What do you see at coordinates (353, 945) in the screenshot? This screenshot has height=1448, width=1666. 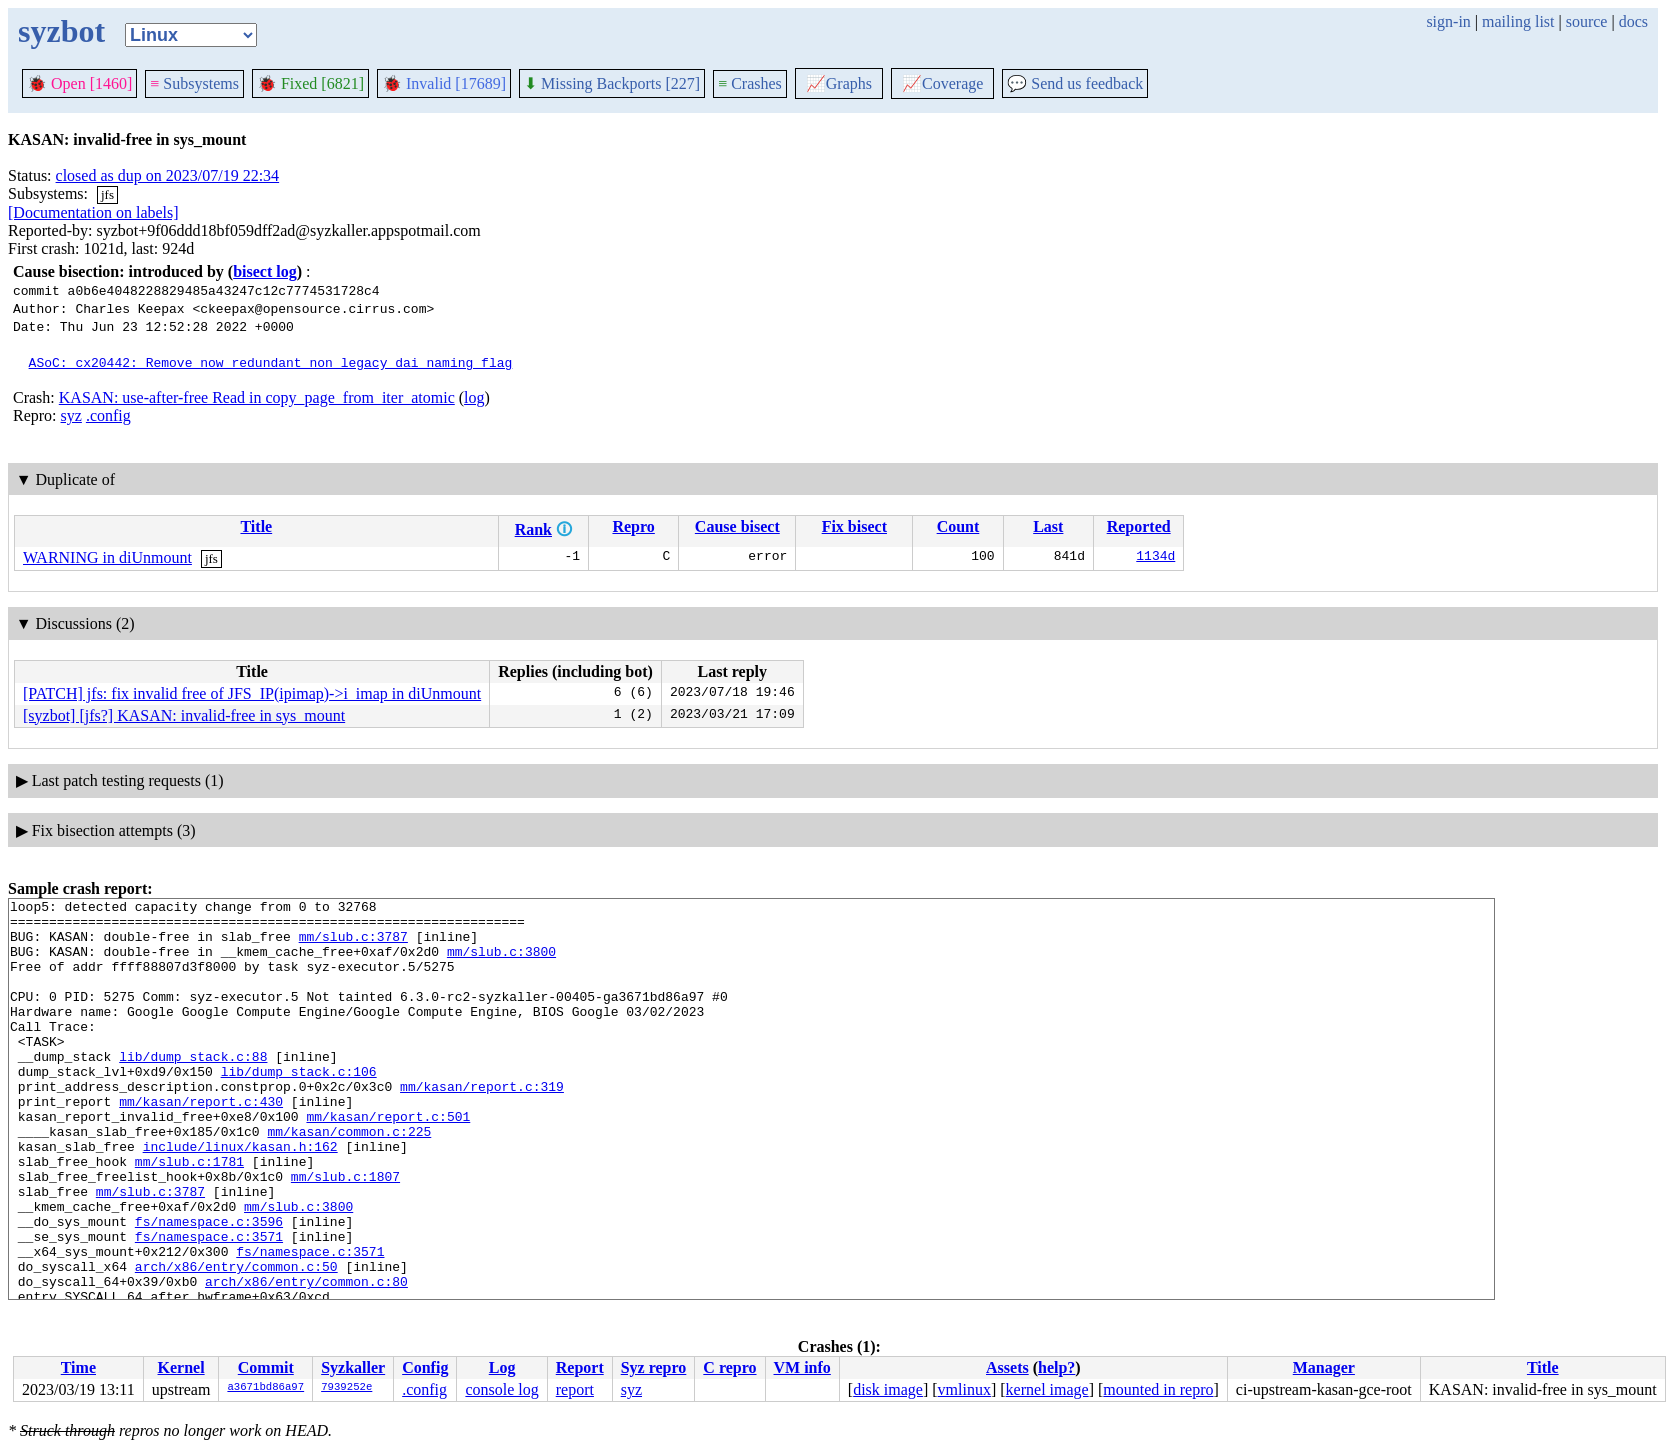 I see `mm/slub.c:3787` at bounding box center [353, 945].